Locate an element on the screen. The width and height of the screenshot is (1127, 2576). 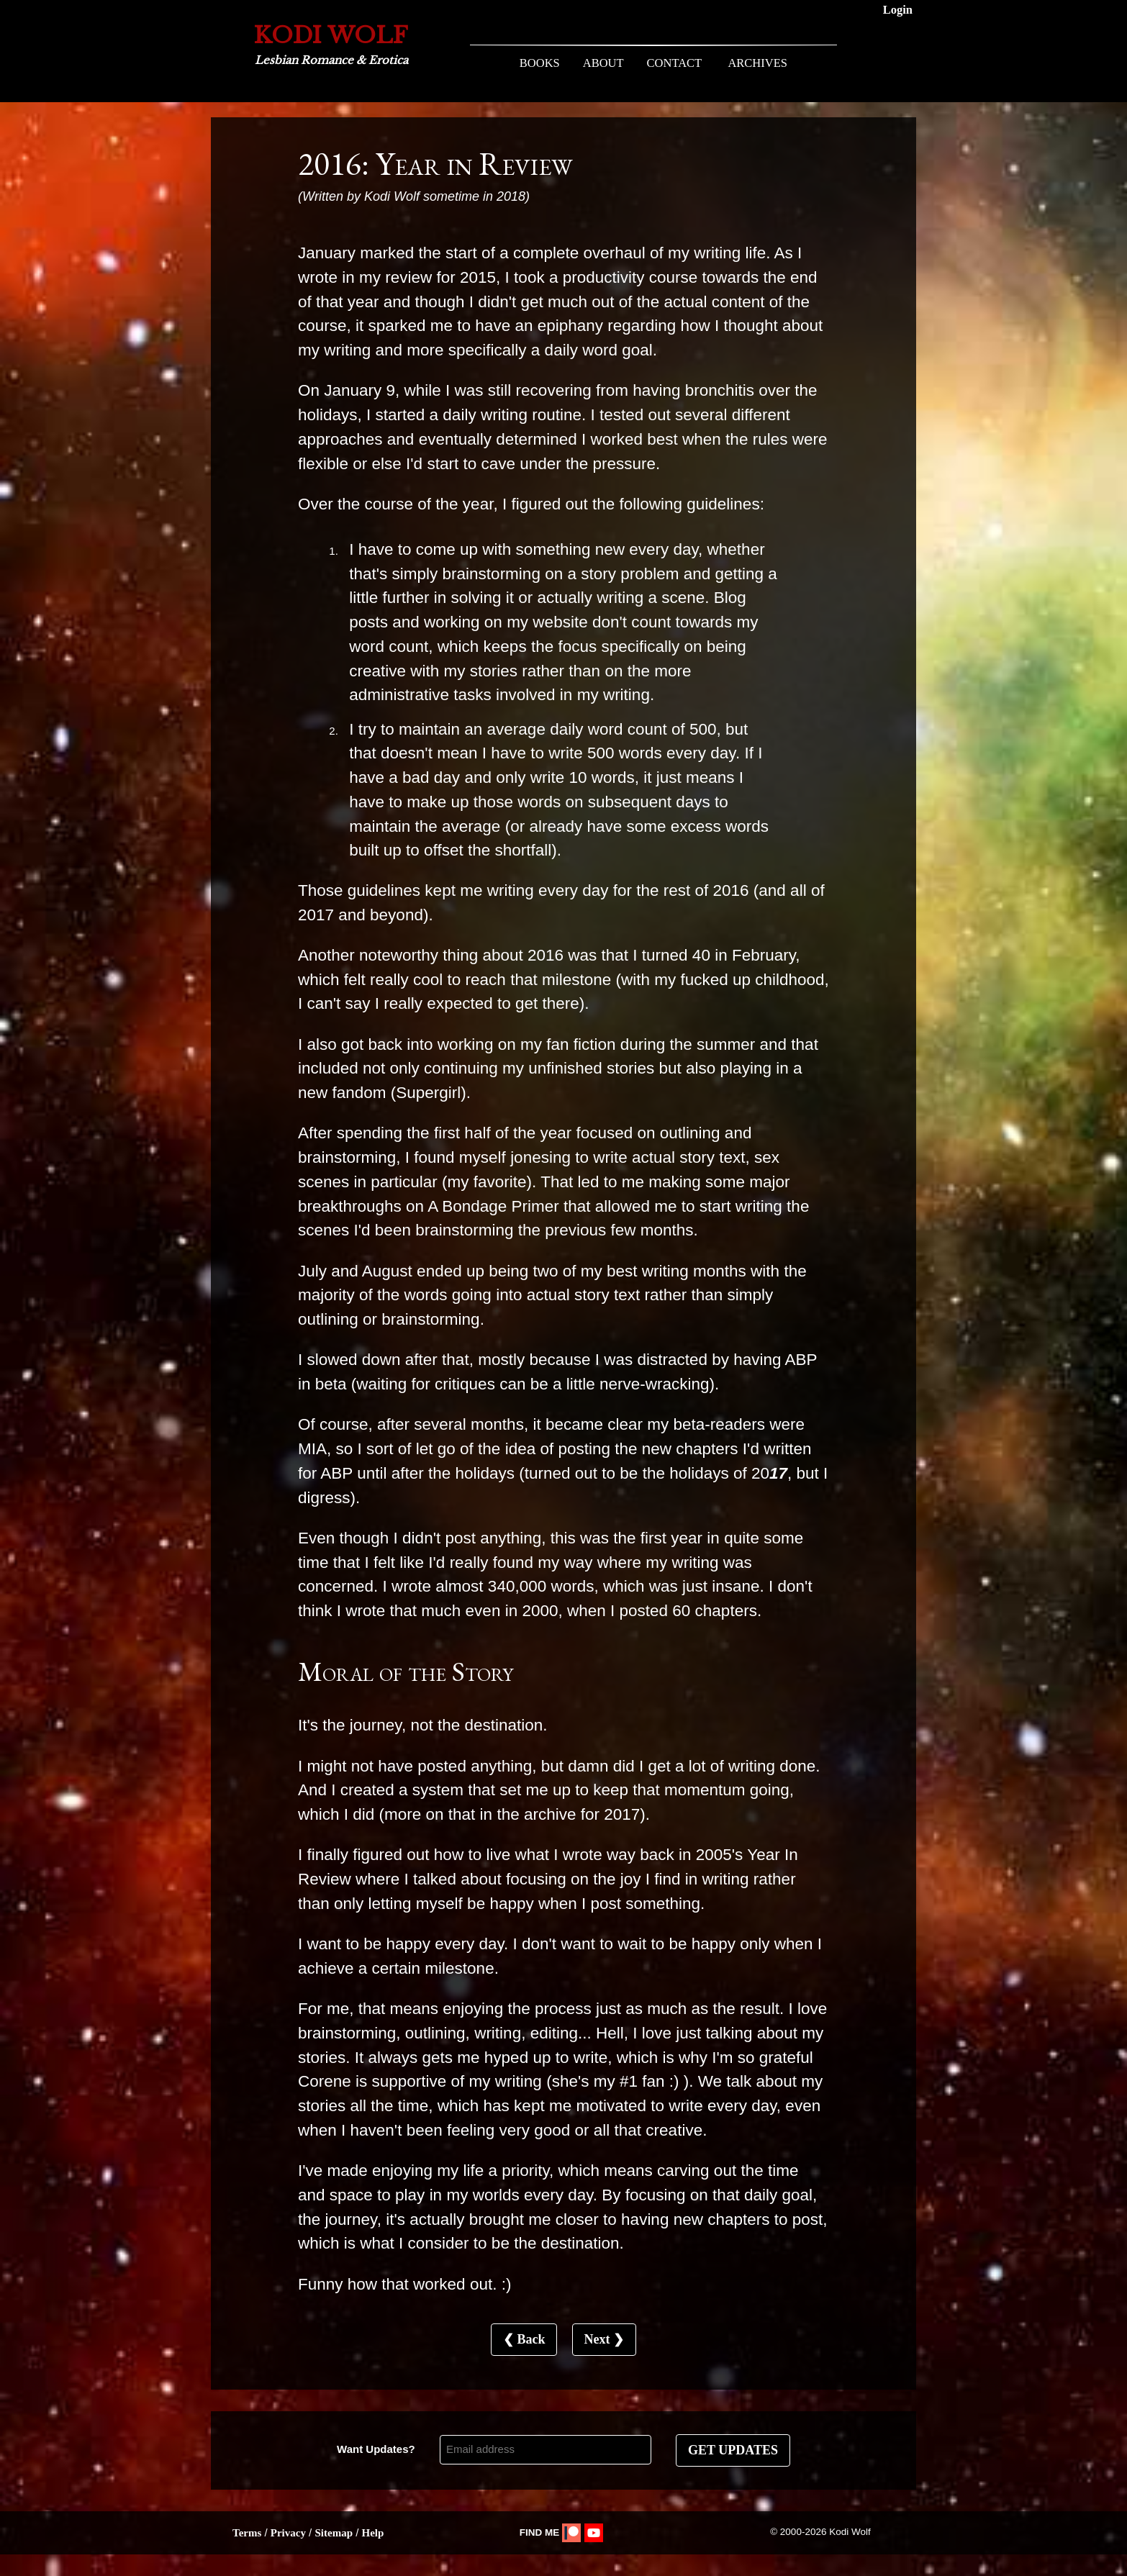
Help is located at coordinates (372, 2533).